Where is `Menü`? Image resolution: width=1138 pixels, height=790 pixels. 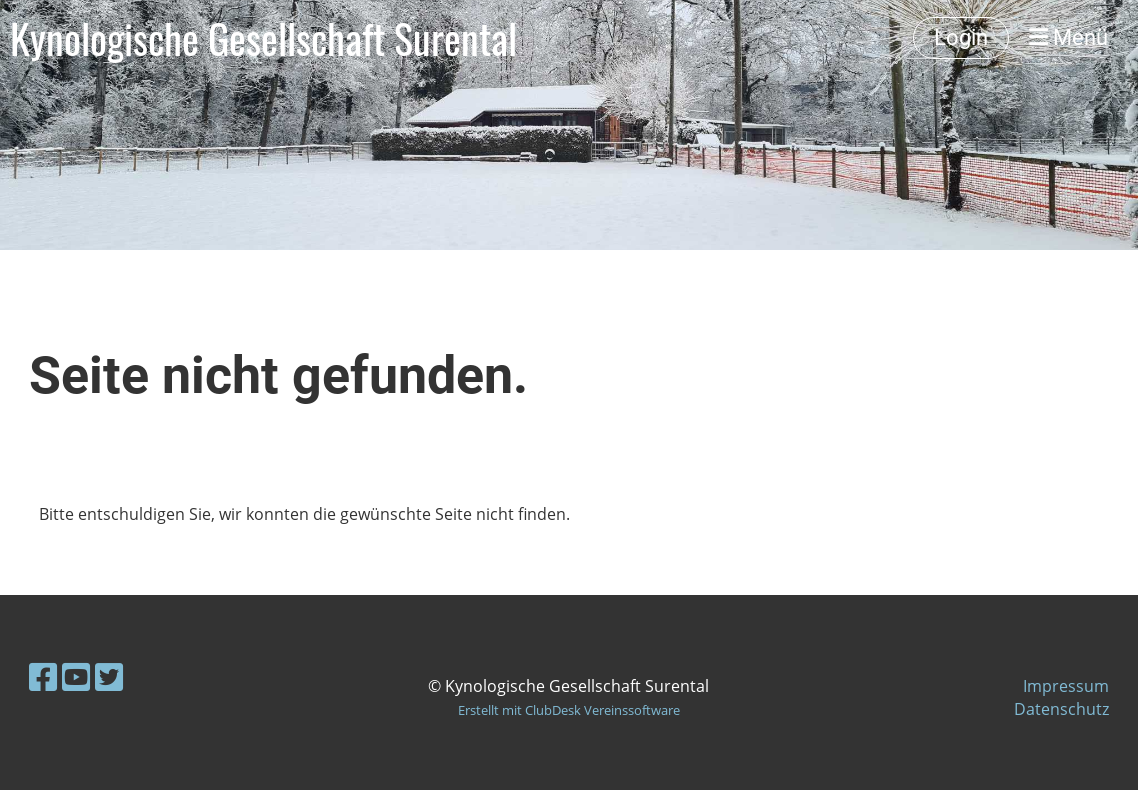
Menü is located at coordinates (1068, 37).